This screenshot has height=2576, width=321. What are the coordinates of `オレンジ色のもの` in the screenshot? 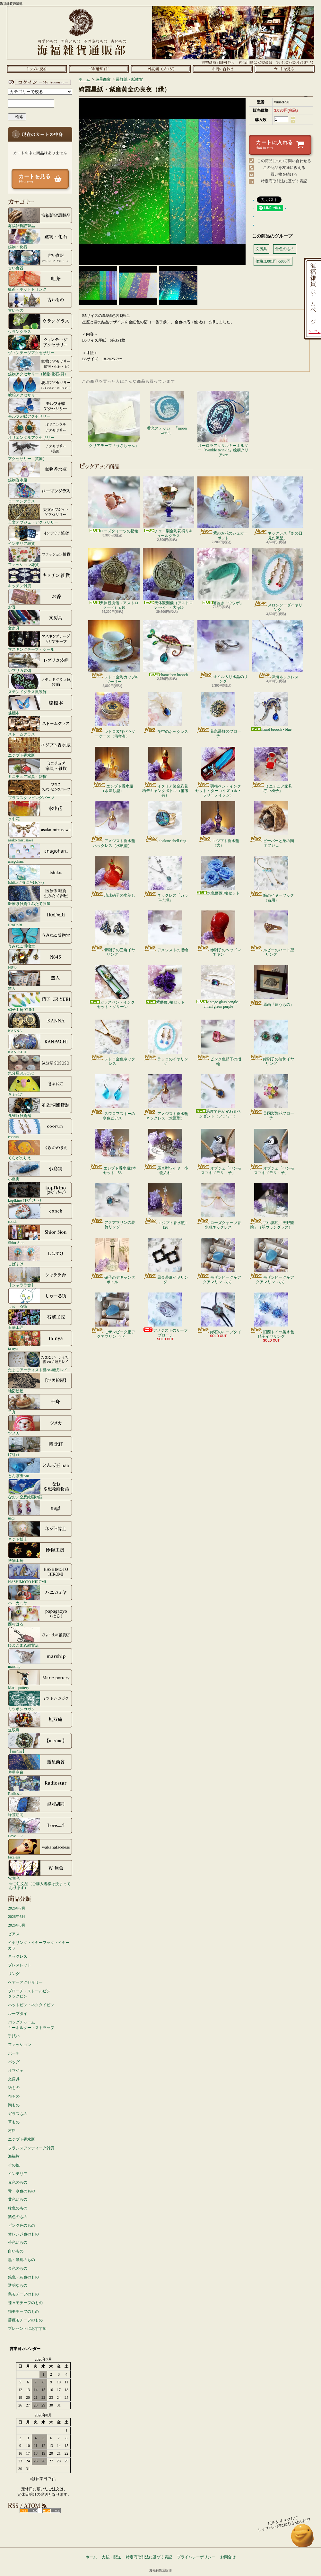 It's located at (23, 2234).